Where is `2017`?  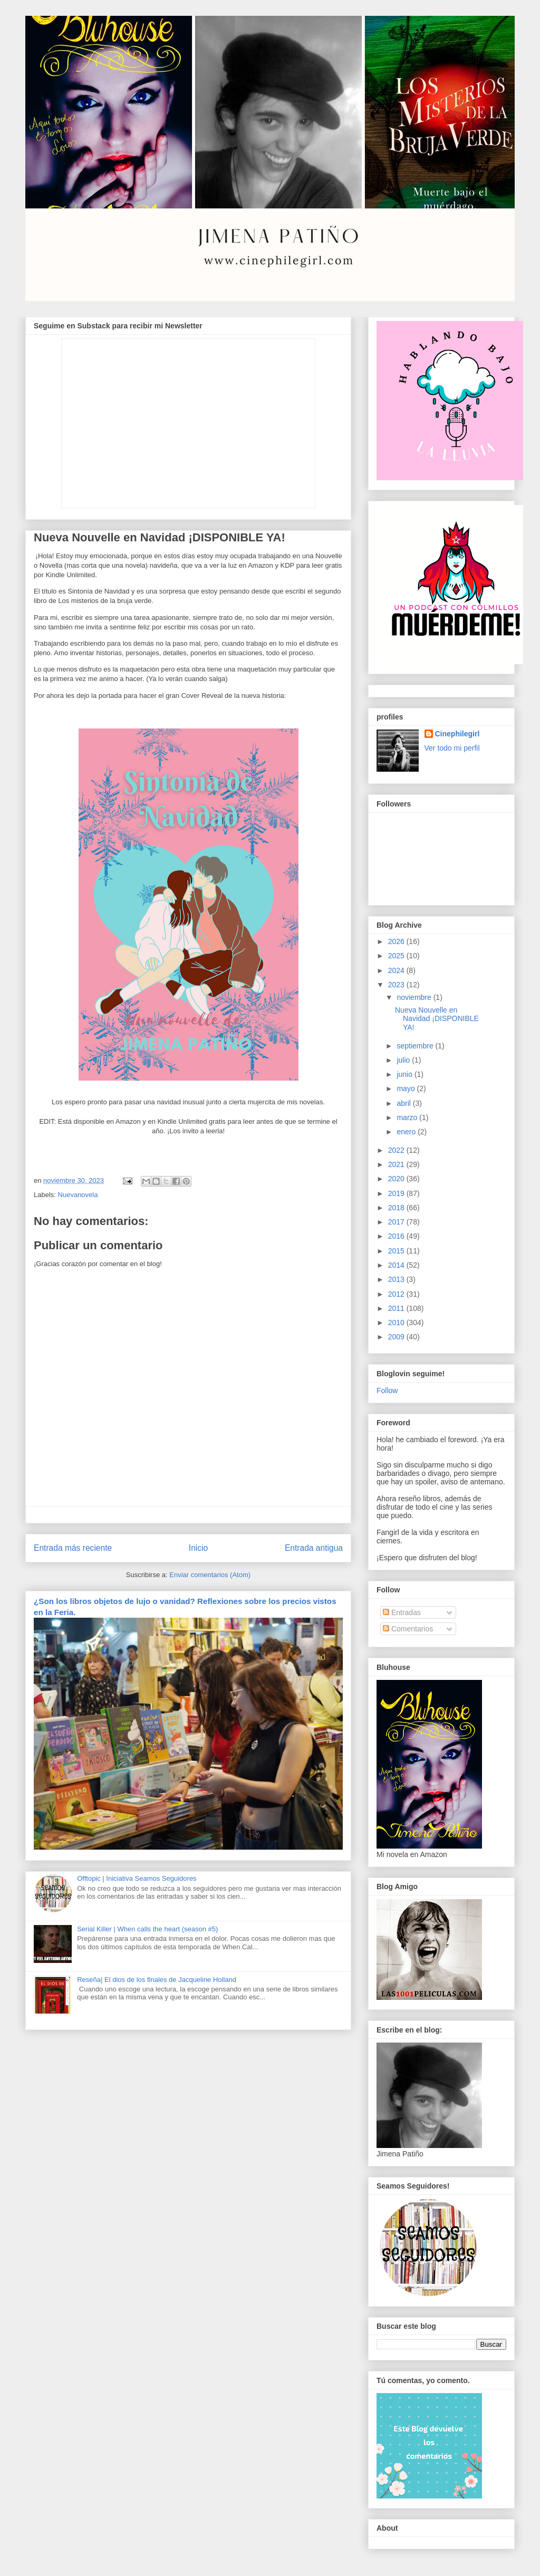
2017 is located at coordinates (397, 1222).